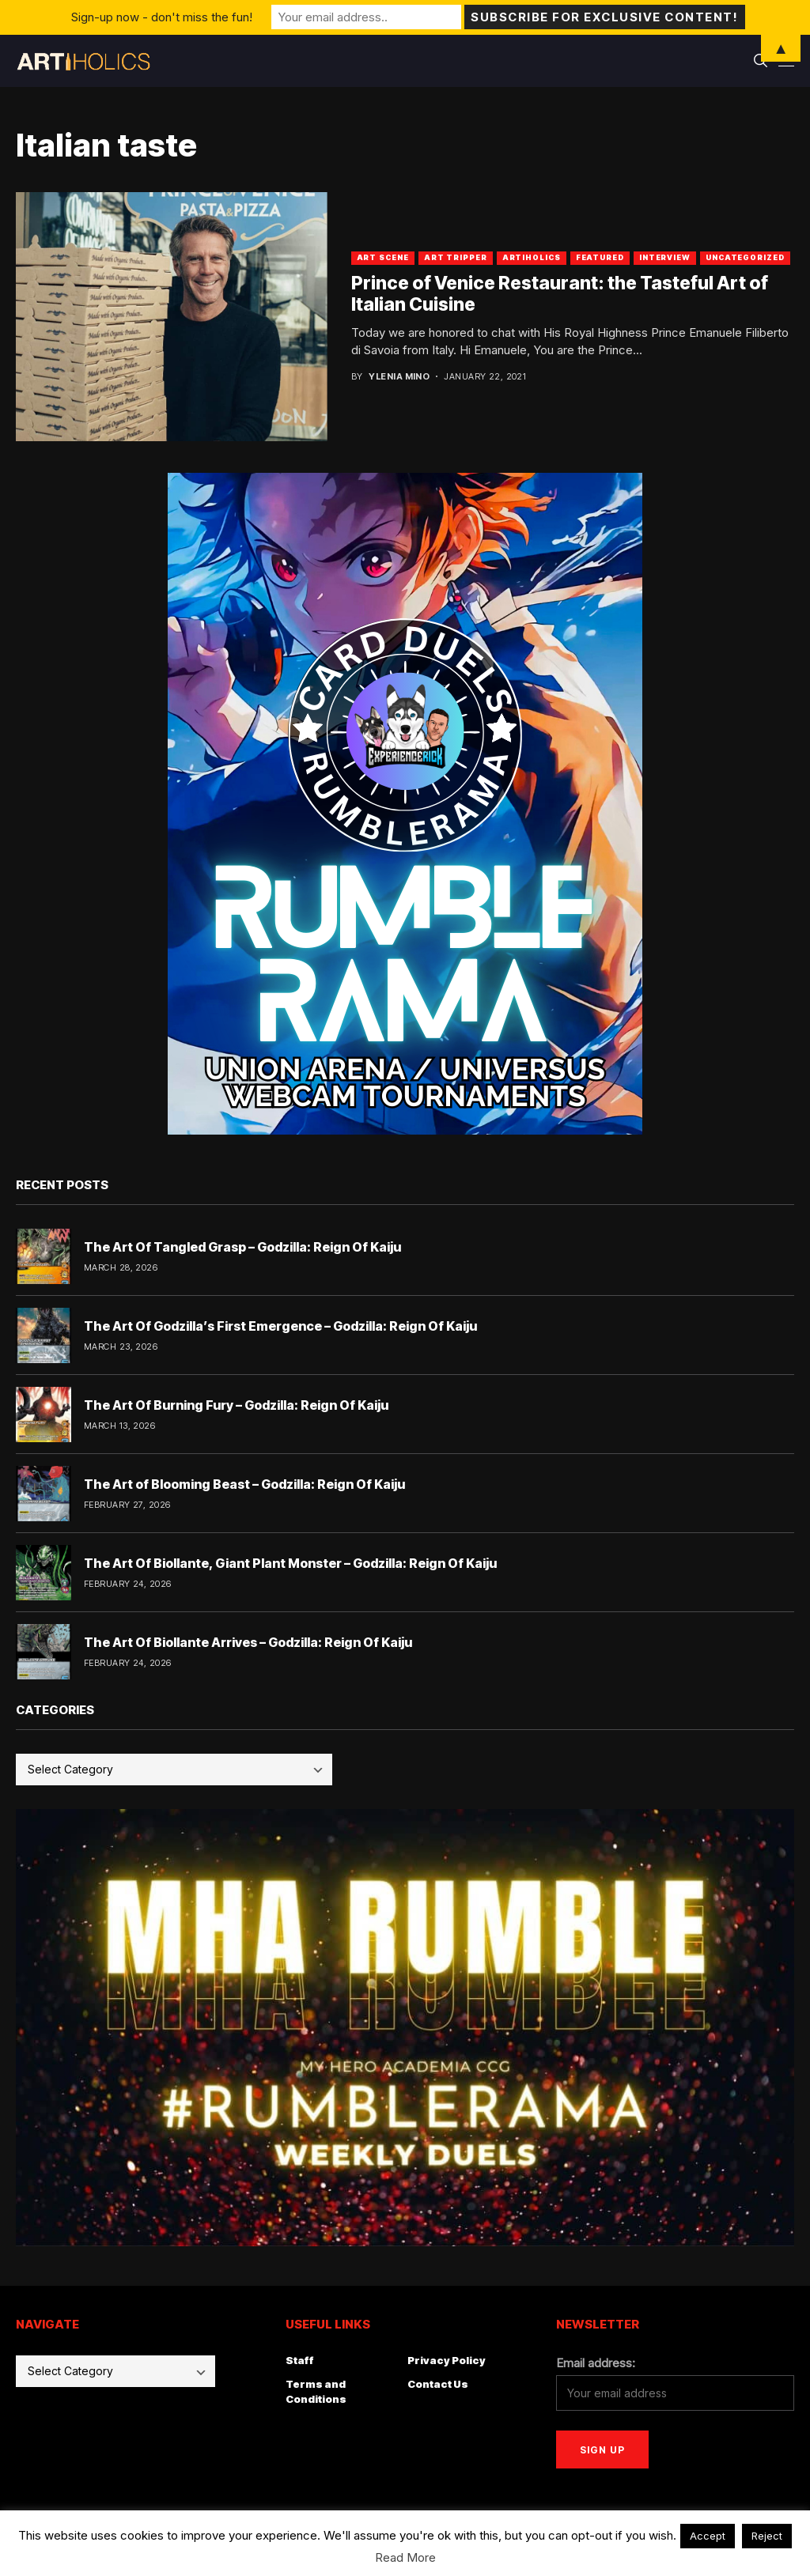 Image resolution: width=810 pixels, height=2576 pixels. What do you see at coordinates (161, 17) in the screenshot?
I see `Sign-up now - don't miss the fun!` at bounding box center [161, 17].